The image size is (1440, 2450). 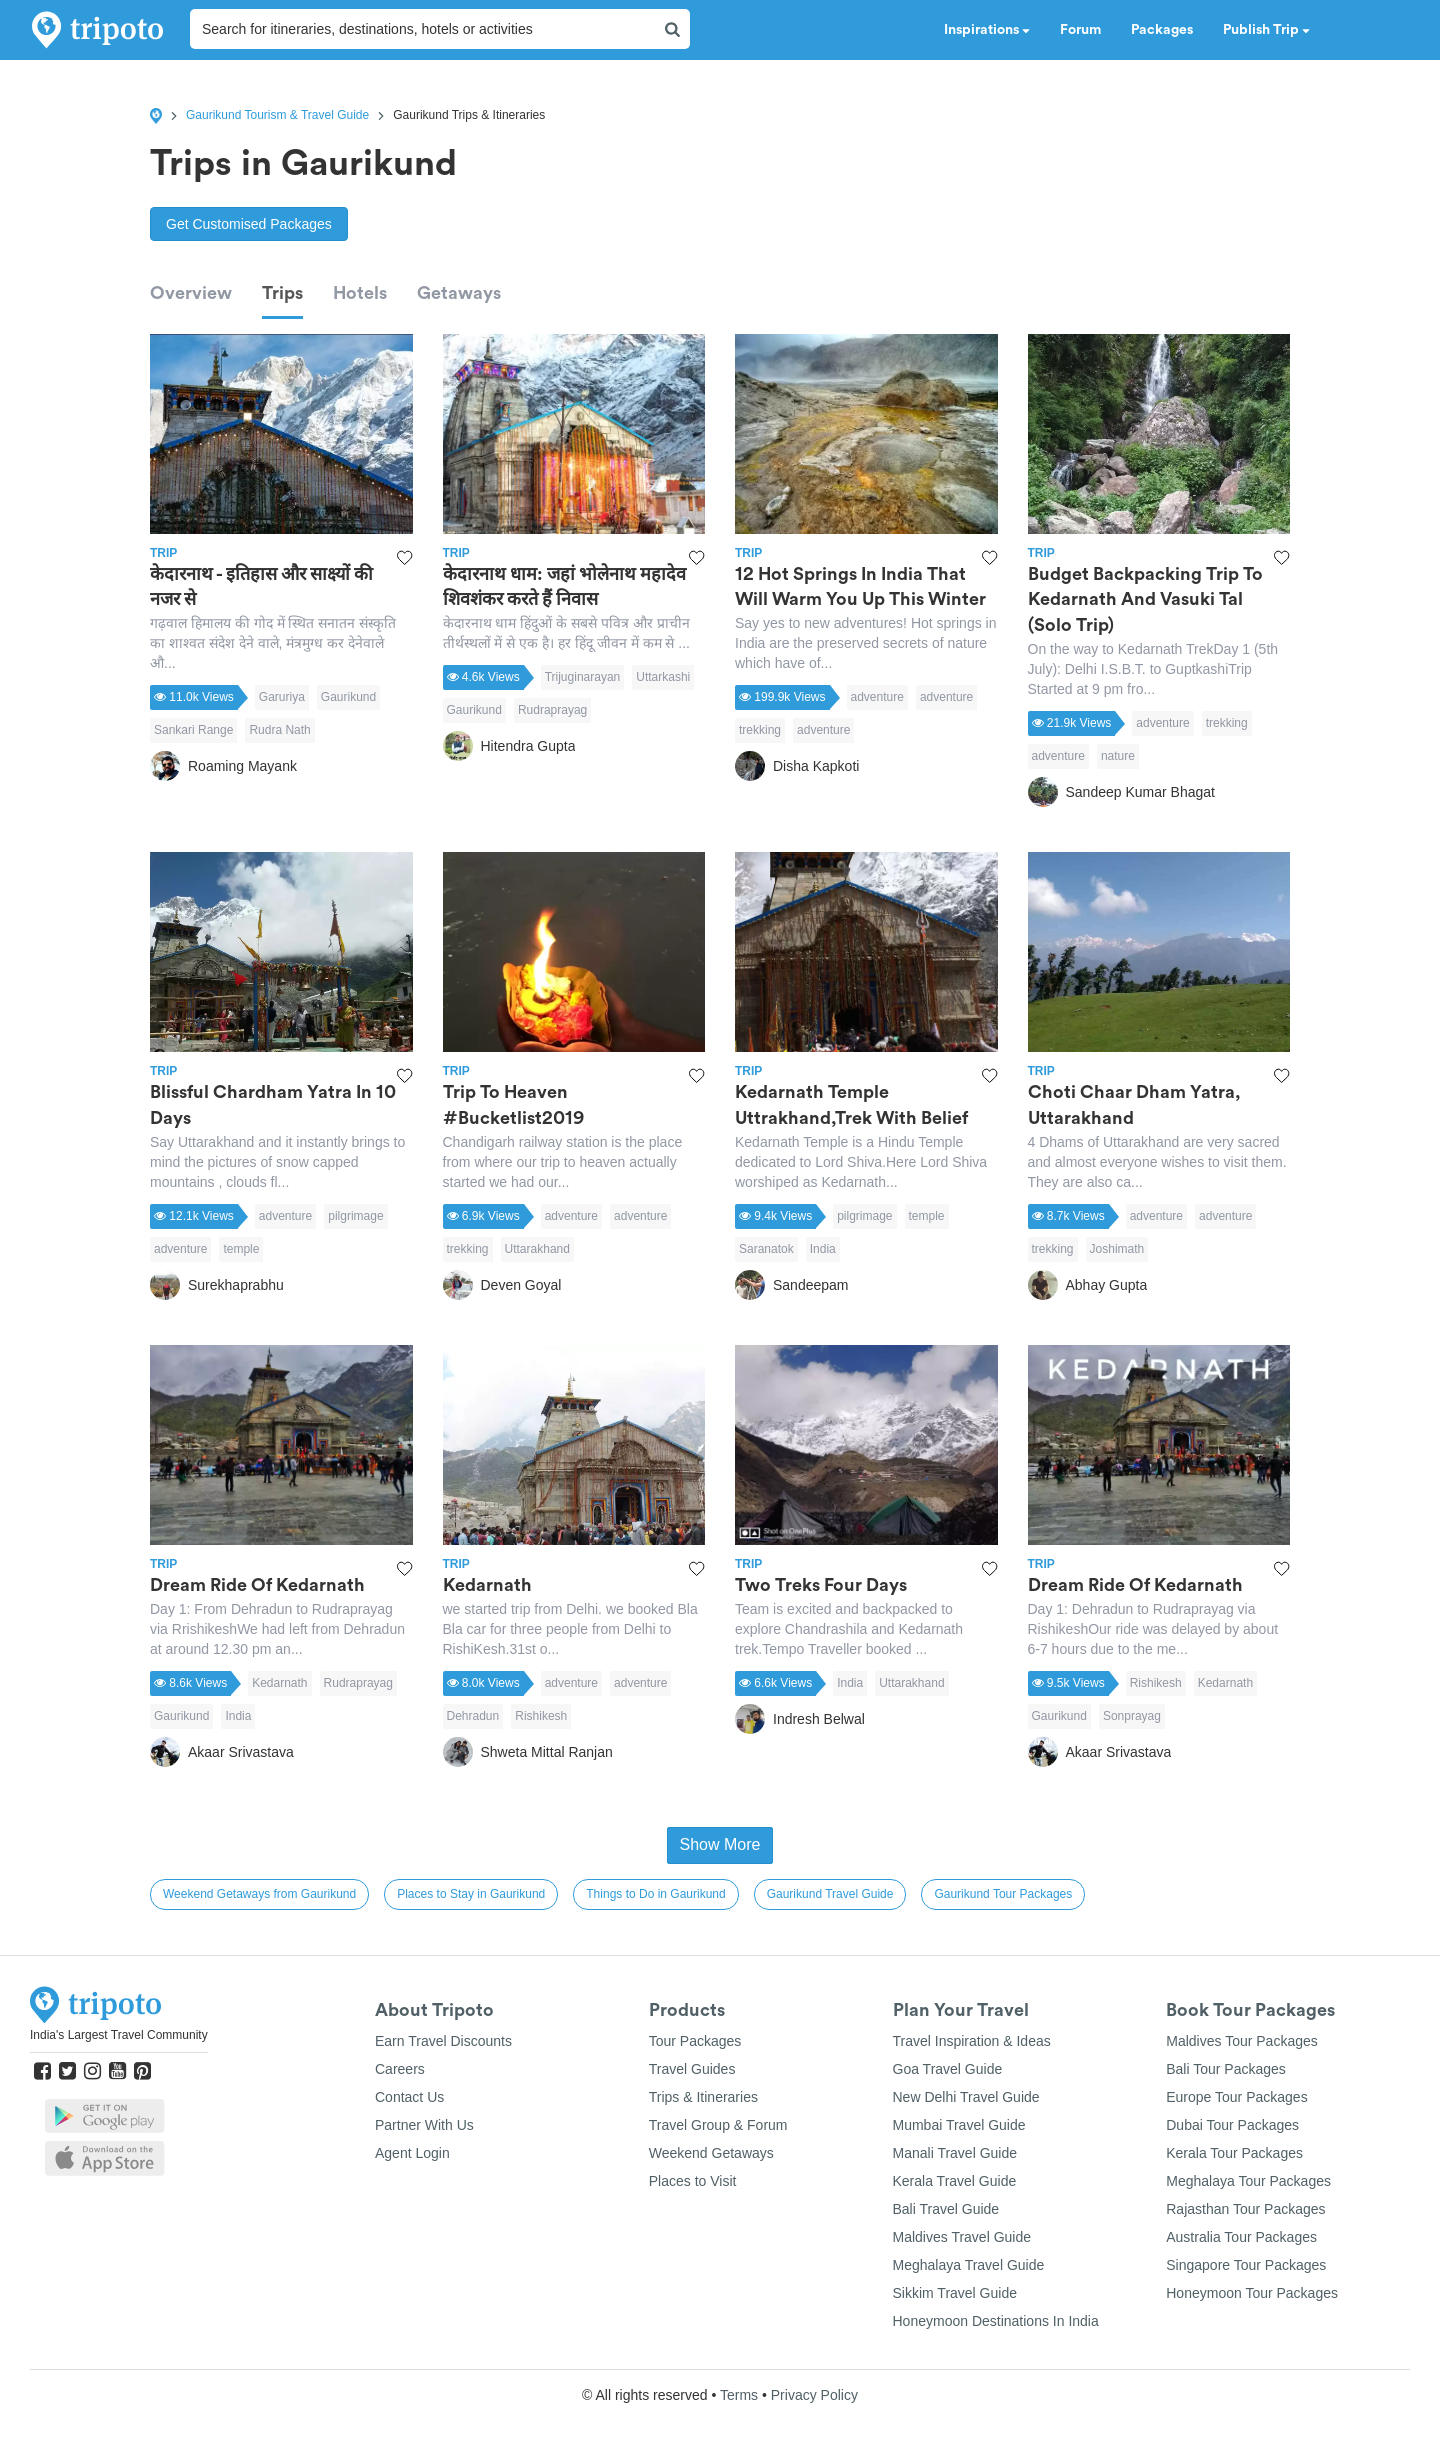 I want to click on Get Customised Packages, so click(x=249, y=224).